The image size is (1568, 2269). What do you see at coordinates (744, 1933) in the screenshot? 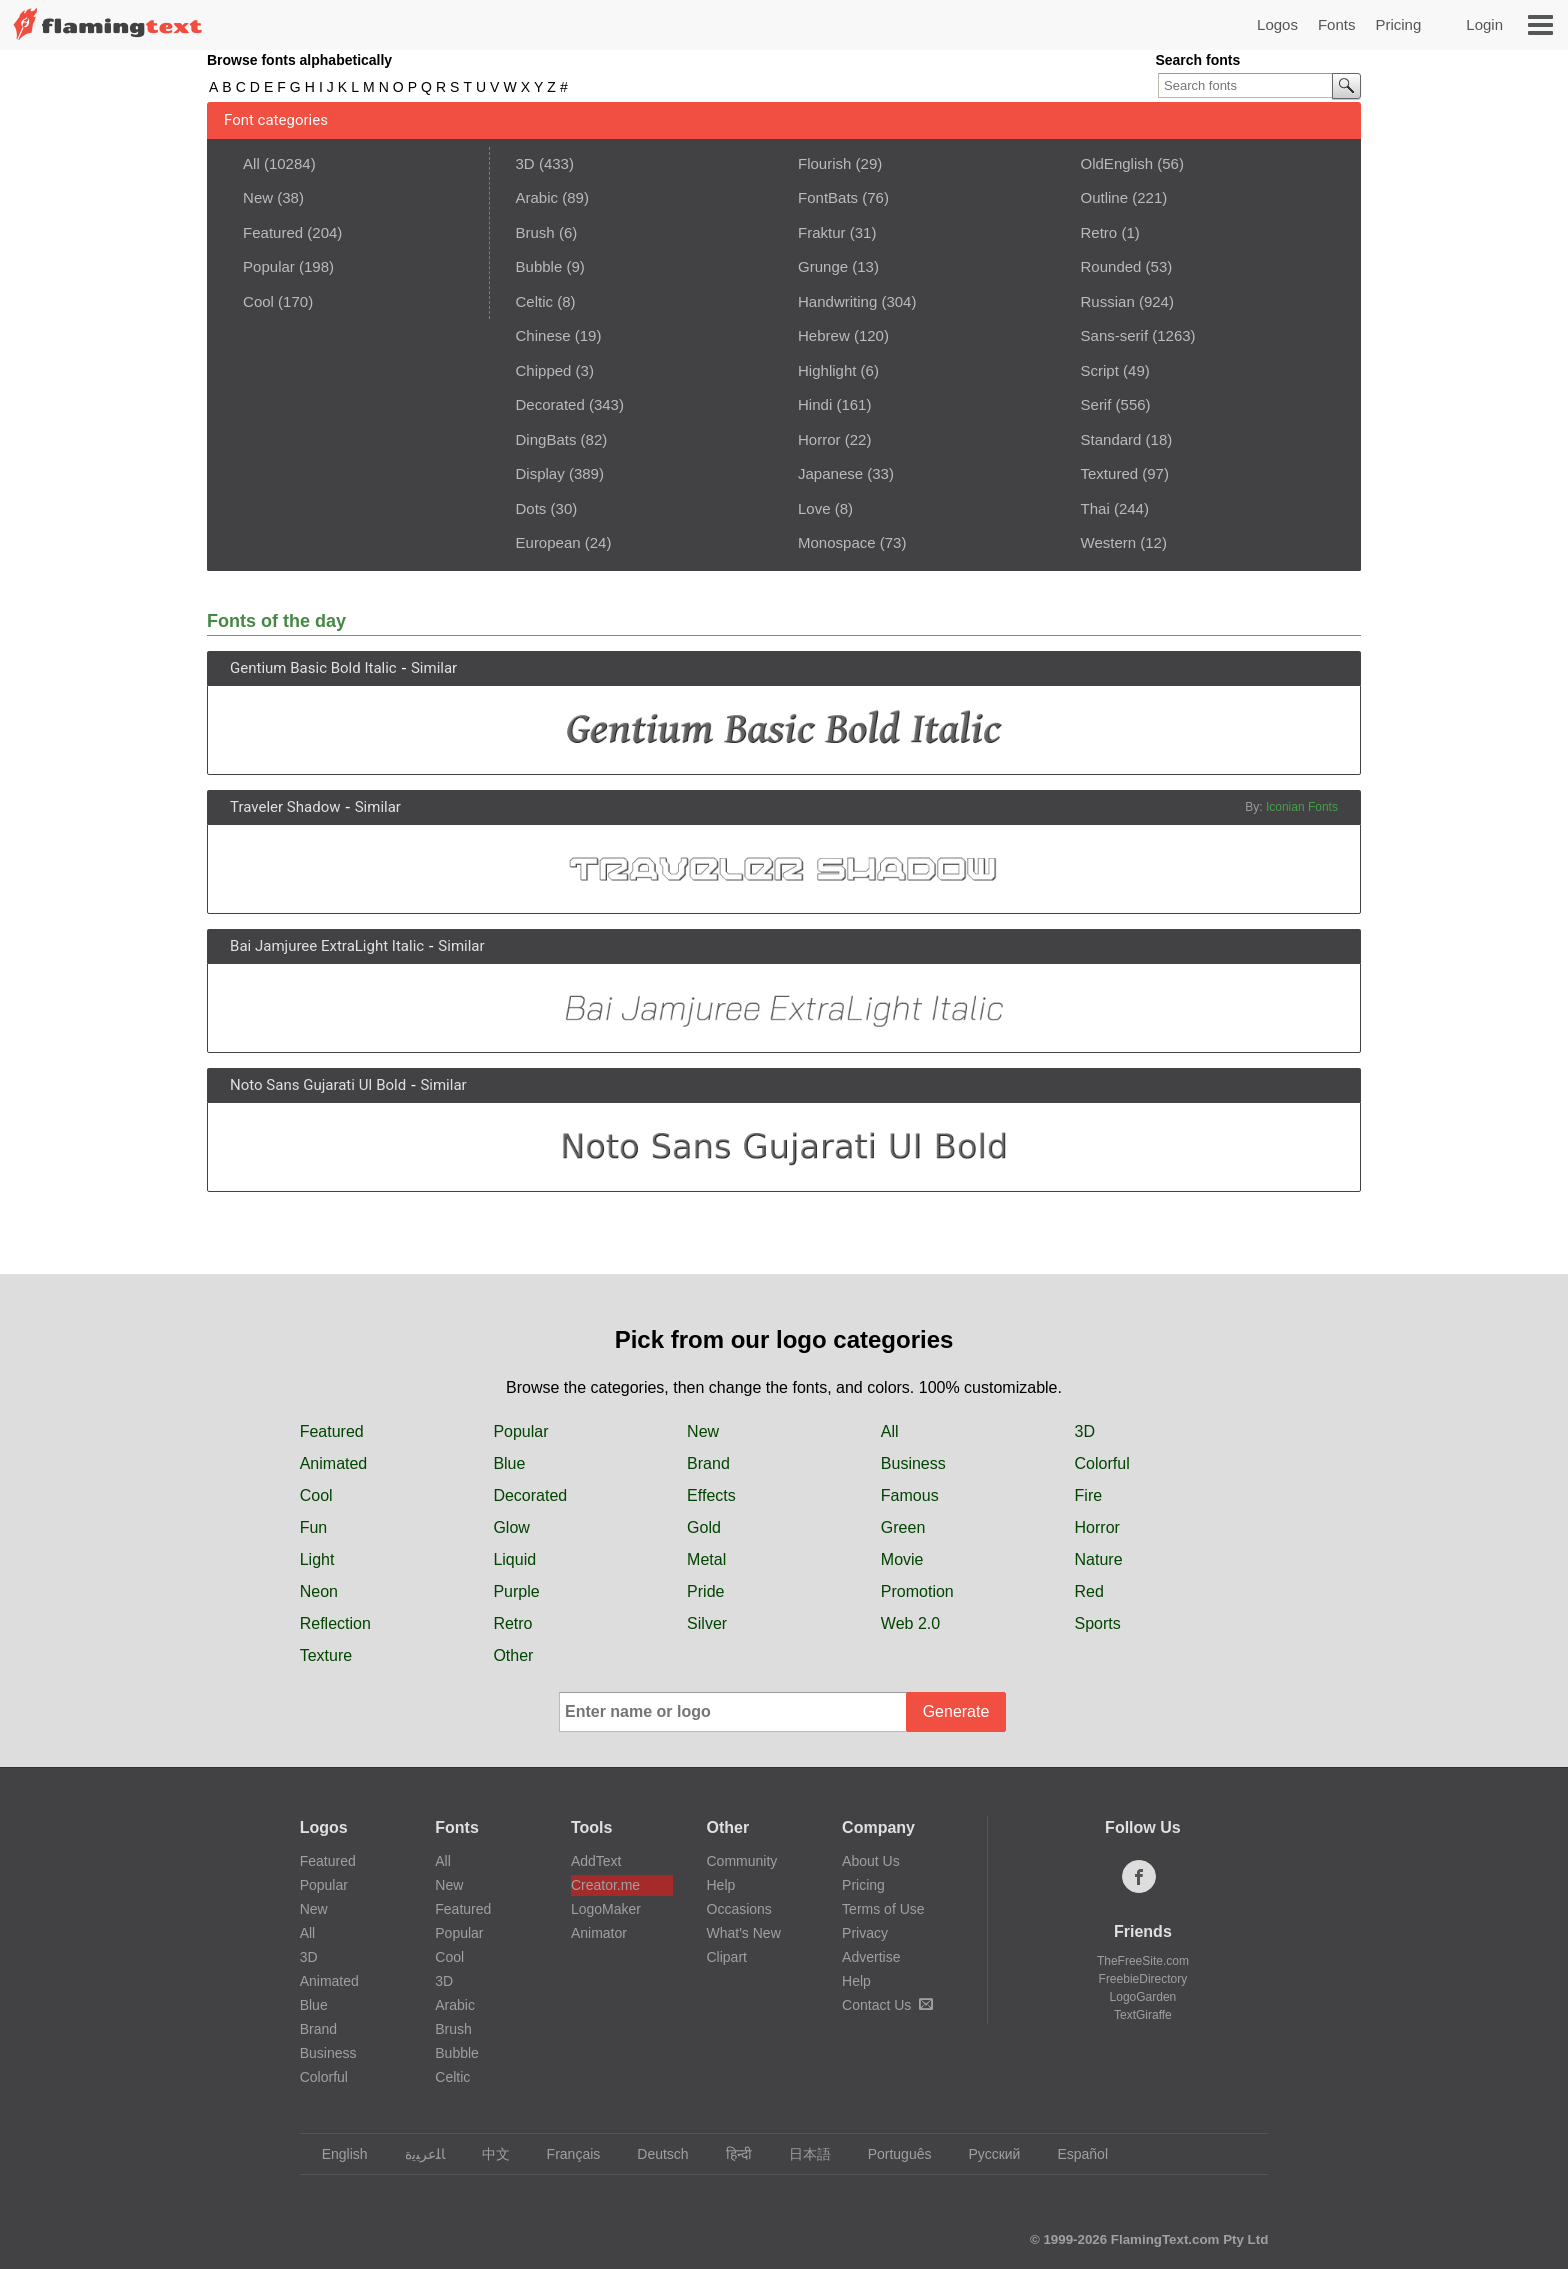
I see `What's New` at bounding box center [744, 1933].